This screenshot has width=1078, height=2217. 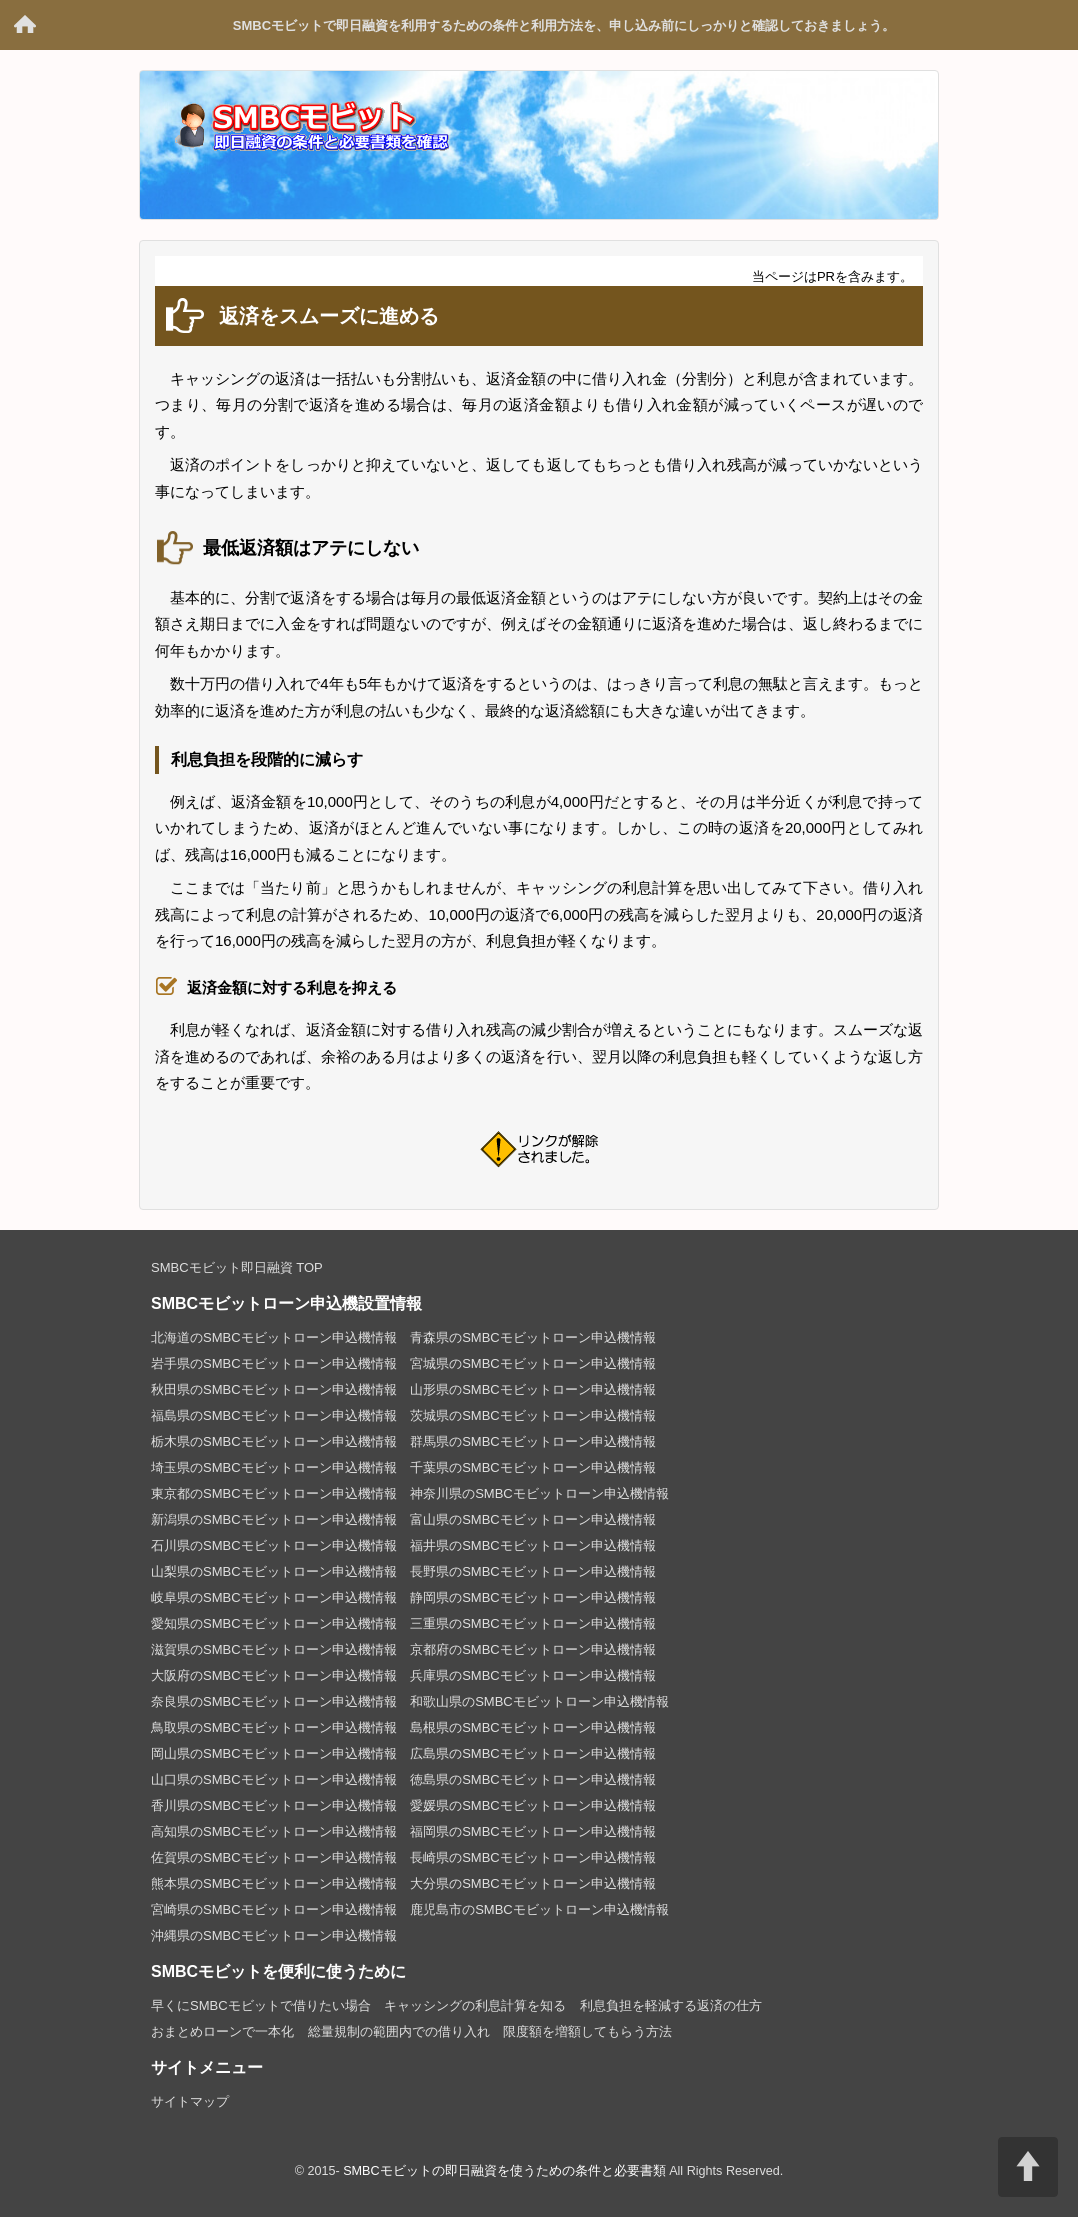 I want to click on 秋田県のSMBCモビットローン申込機情報, so click(x=274, y=1389).